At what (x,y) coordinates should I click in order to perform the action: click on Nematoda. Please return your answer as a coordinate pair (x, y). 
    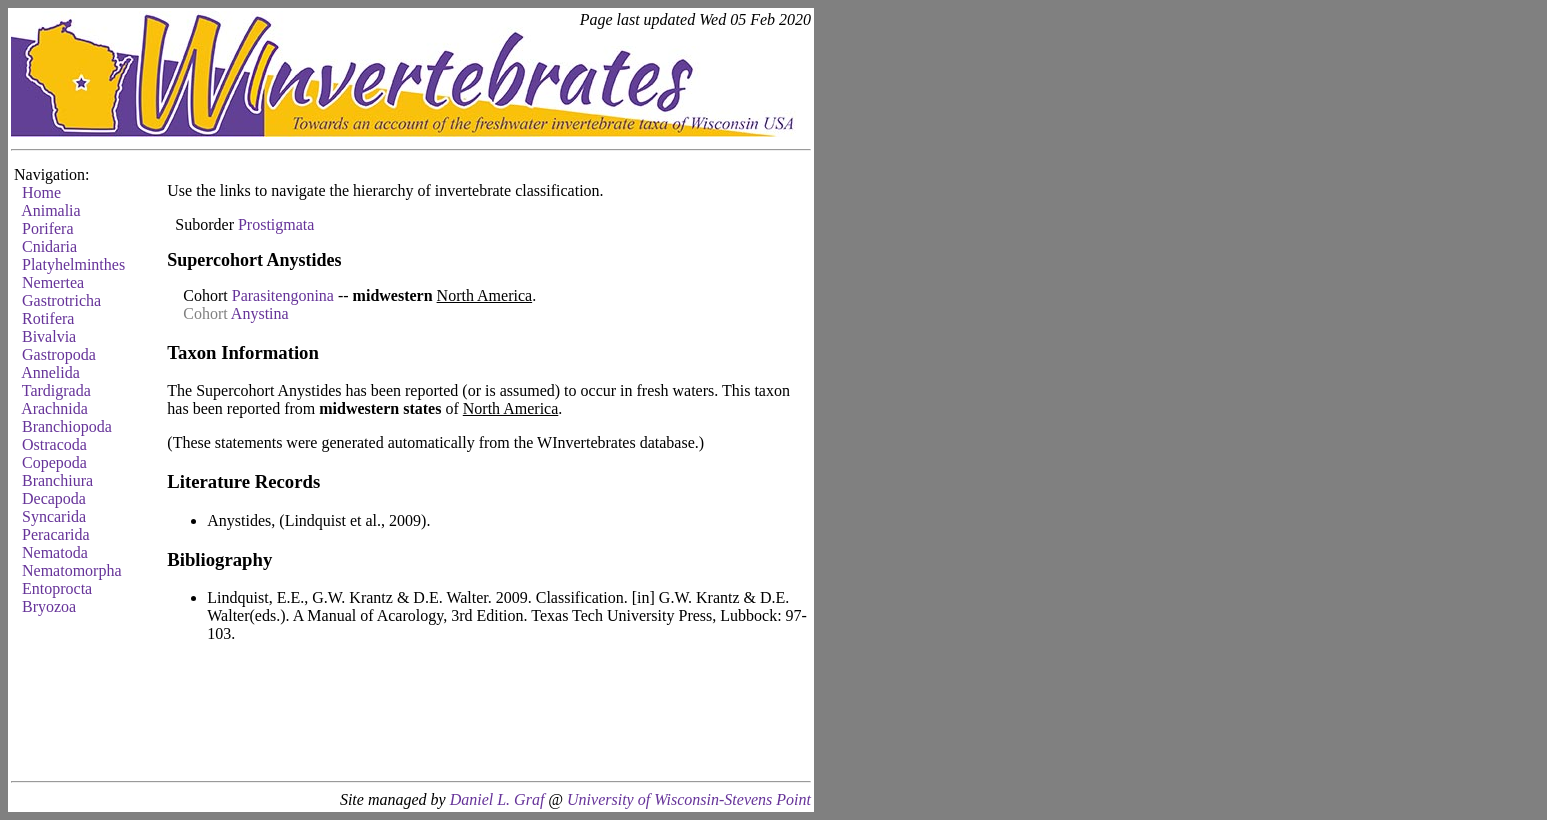
    Looking at the image, I should click on (55, 552).